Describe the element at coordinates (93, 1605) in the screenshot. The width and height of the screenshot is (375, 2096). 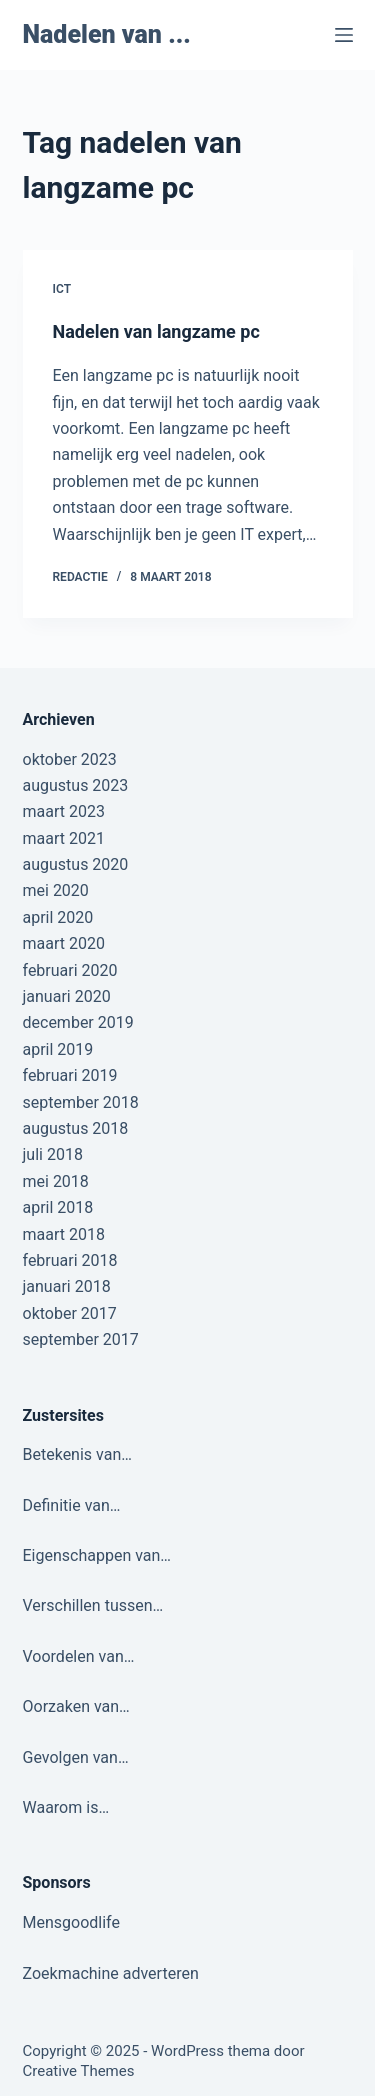
I see `Verschillen tussen…` at that location.